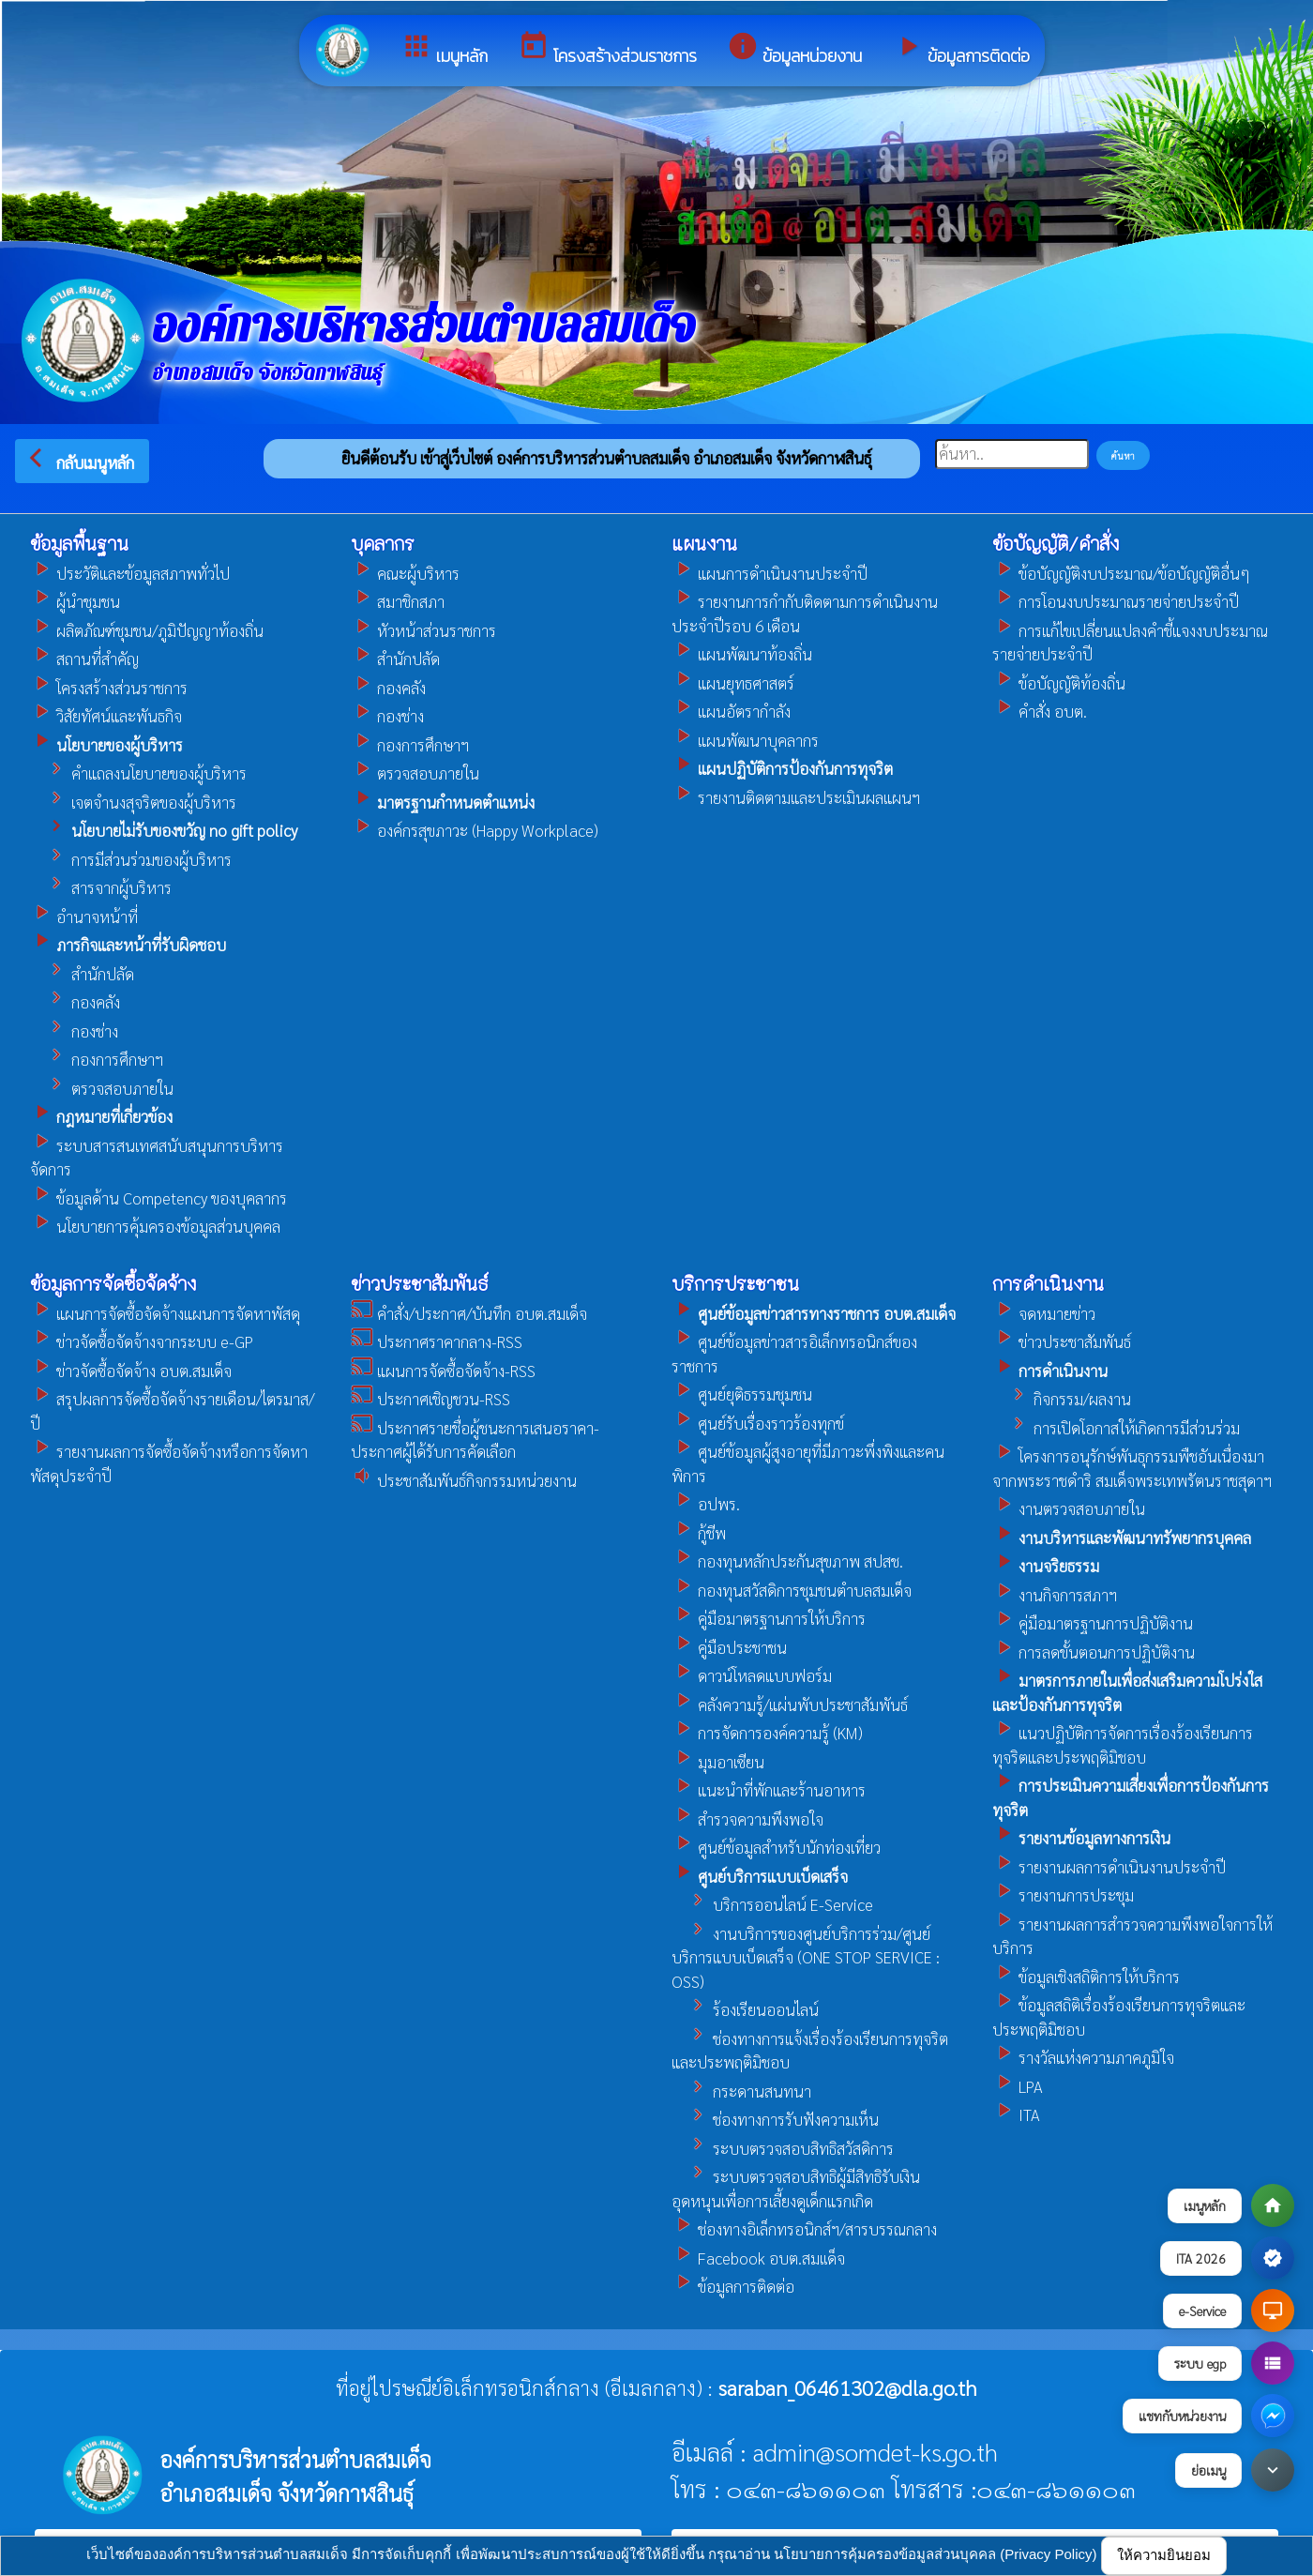 Image resolution: width=1313 pixels, height=2576 pixels. What do you see at coordinates (741, 2091) in the screenshot?
I see `กระดานสนทนา` at bounding box center [741, 2091].